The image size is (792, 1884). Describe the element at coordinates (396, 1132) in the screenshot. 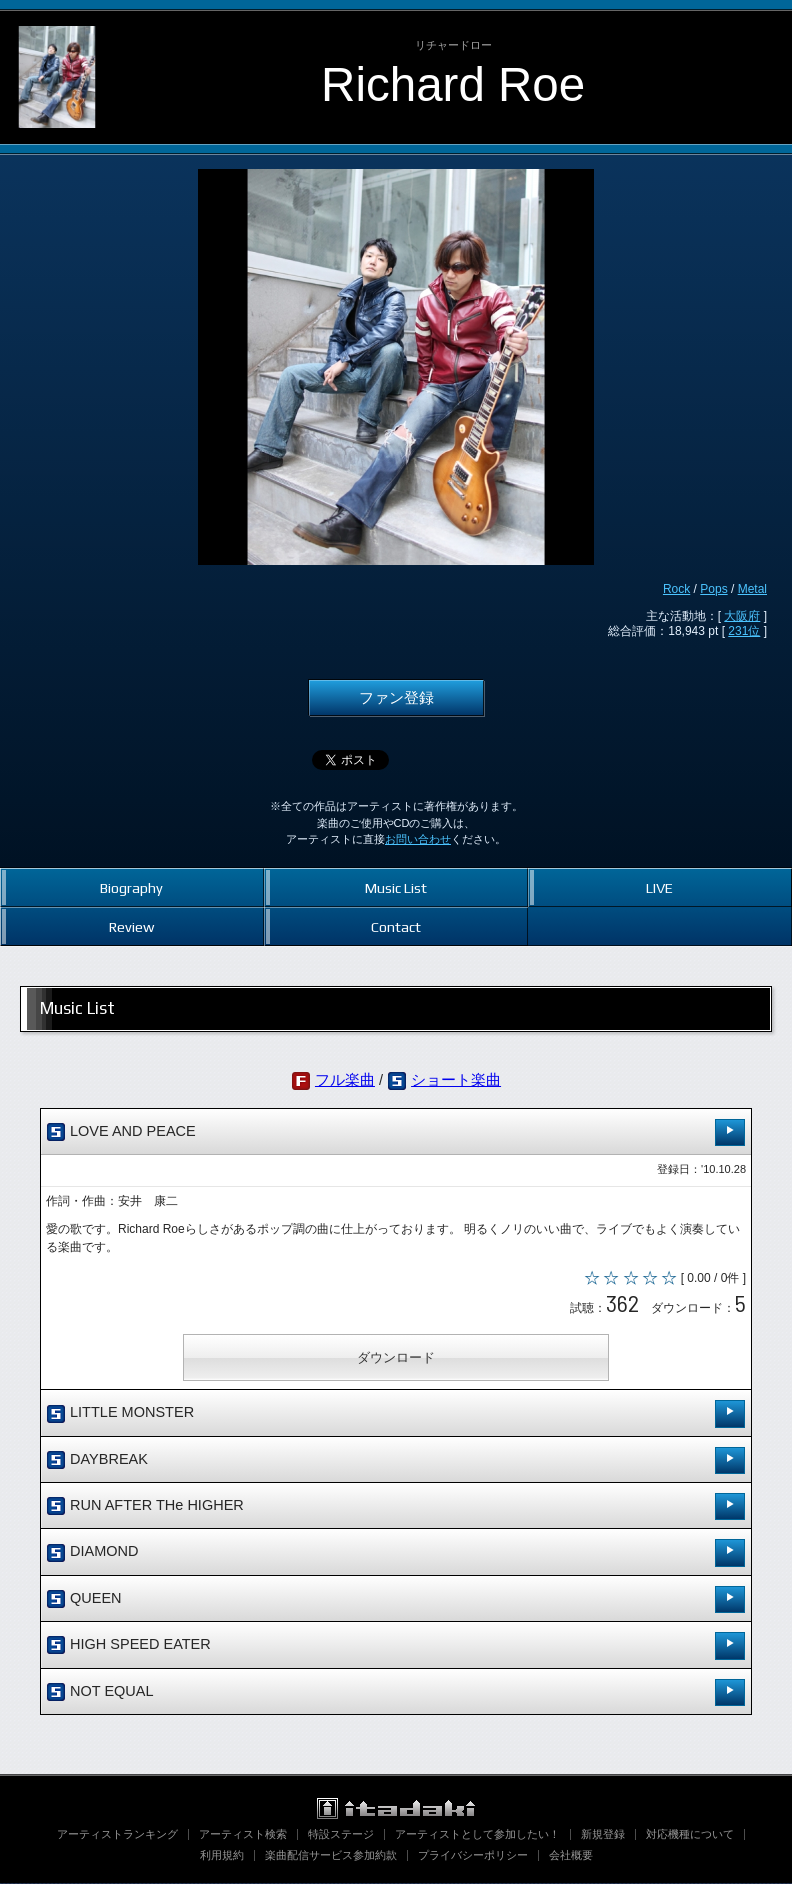

I see `LOVE AND PEACE` at that location.